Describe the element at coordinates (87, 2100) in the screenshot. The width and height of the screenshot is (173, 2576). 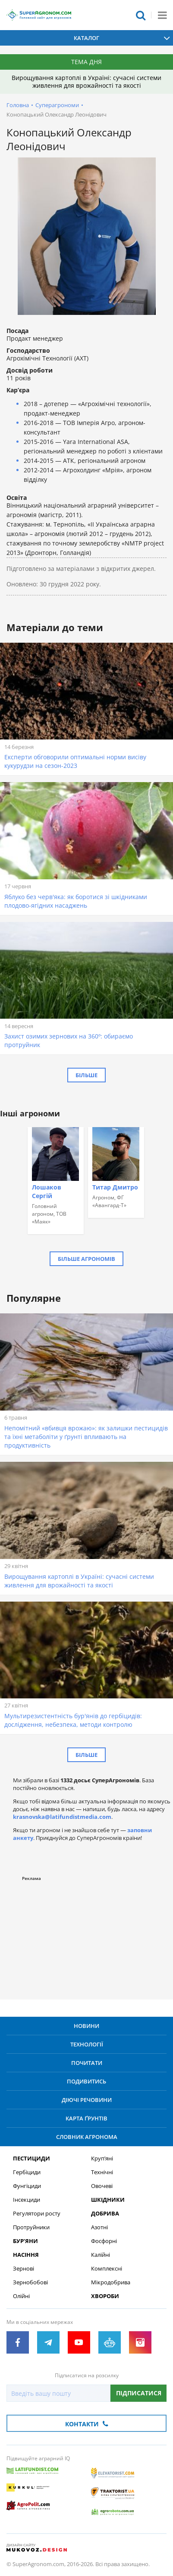
I see `Діючі речовини` at that location.